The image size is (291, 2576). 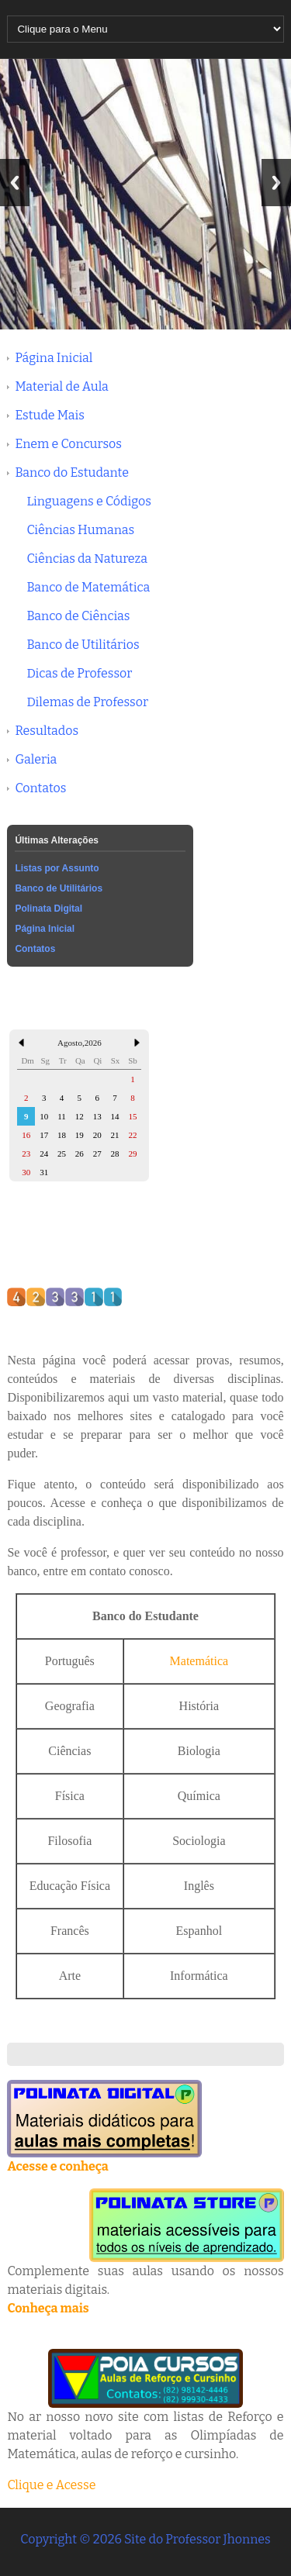 I want to click on Enem e Concursos, so click(x=68, y=443).